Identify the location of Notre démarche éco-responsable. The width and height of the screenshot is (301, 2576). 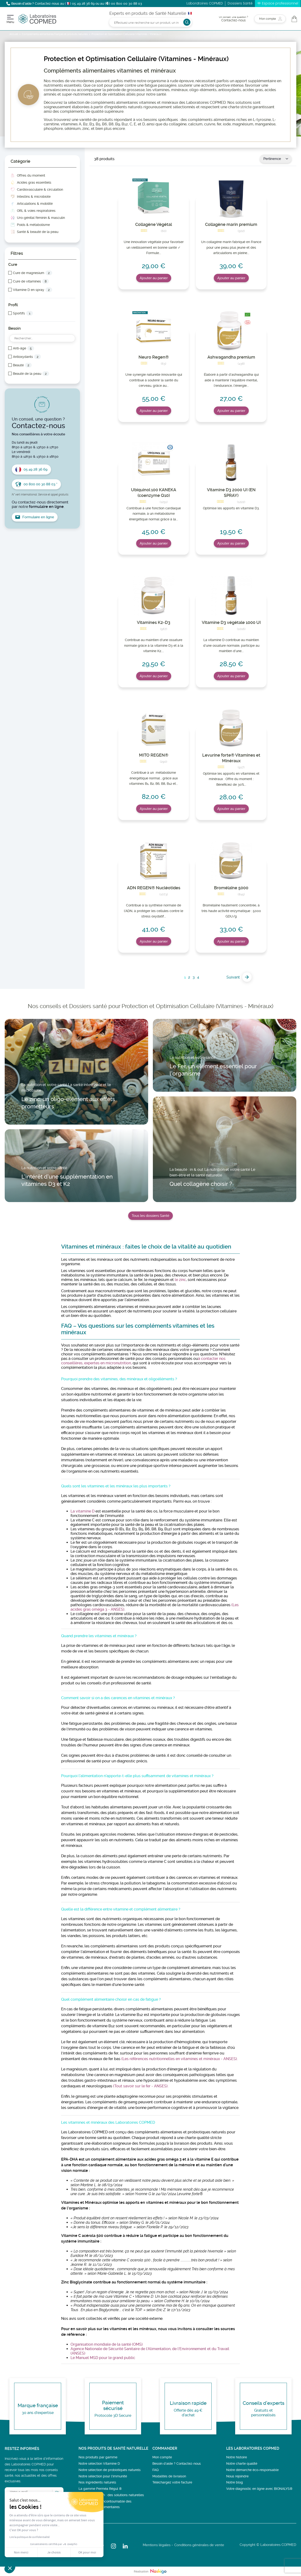
(252, 2470).